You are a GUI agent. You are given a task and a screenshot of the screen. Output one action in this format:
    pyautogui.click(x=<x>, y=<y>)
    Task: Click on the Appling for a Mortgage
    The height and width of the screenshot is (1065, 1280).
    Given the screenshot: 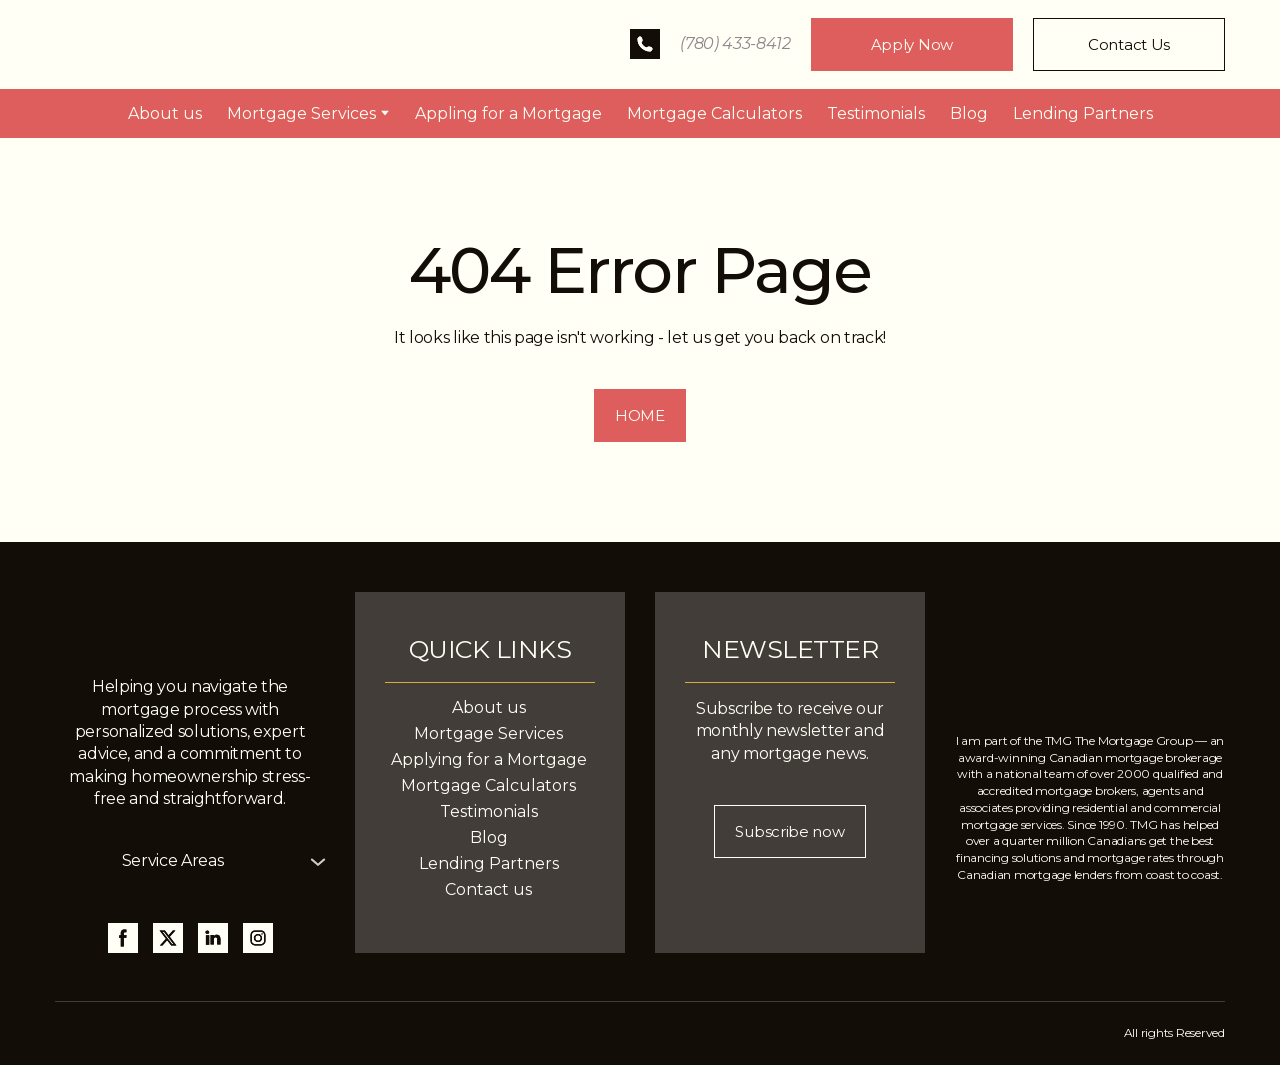 What is the action you would take?
    pyautogui.click(x=508, y=113)
    